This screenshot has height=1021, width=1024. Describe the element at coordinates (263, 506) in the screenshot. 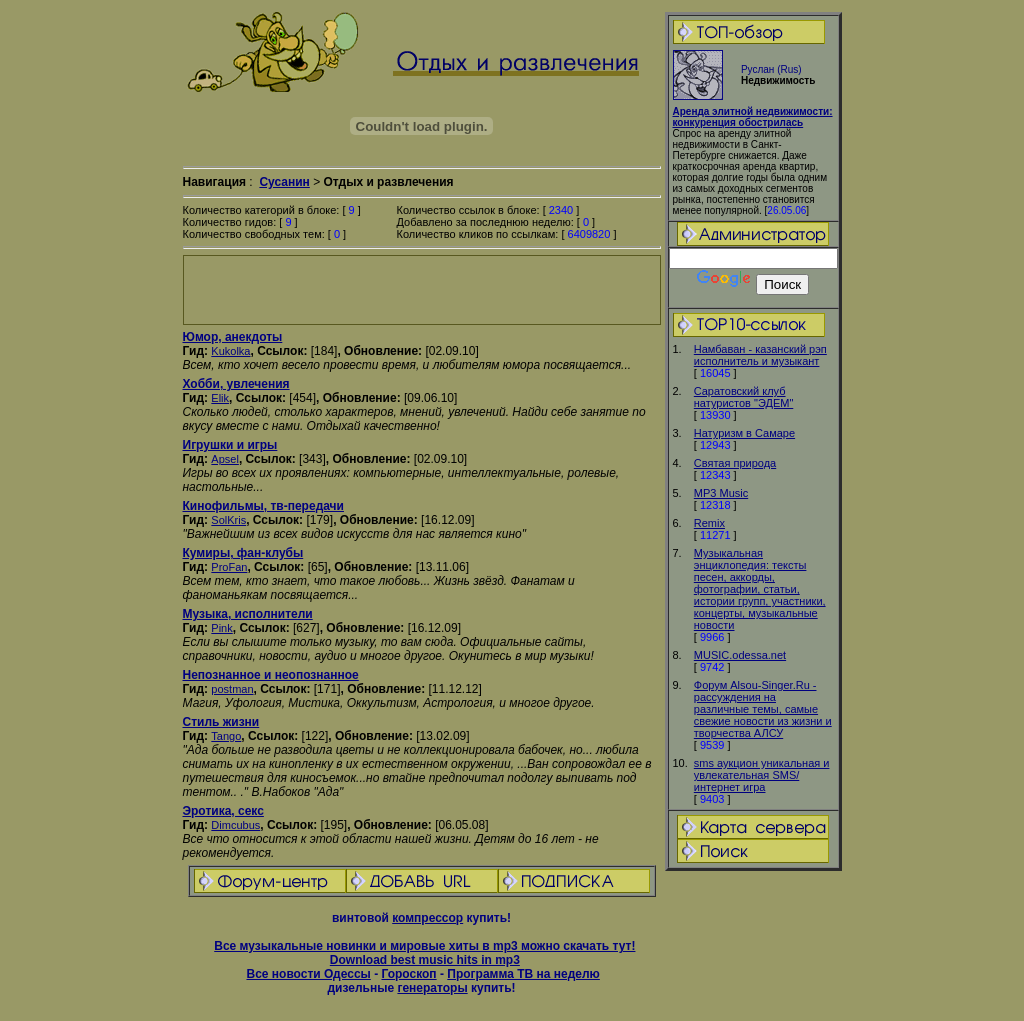

I see `Кинофильмы, тв-передачи` at that location.